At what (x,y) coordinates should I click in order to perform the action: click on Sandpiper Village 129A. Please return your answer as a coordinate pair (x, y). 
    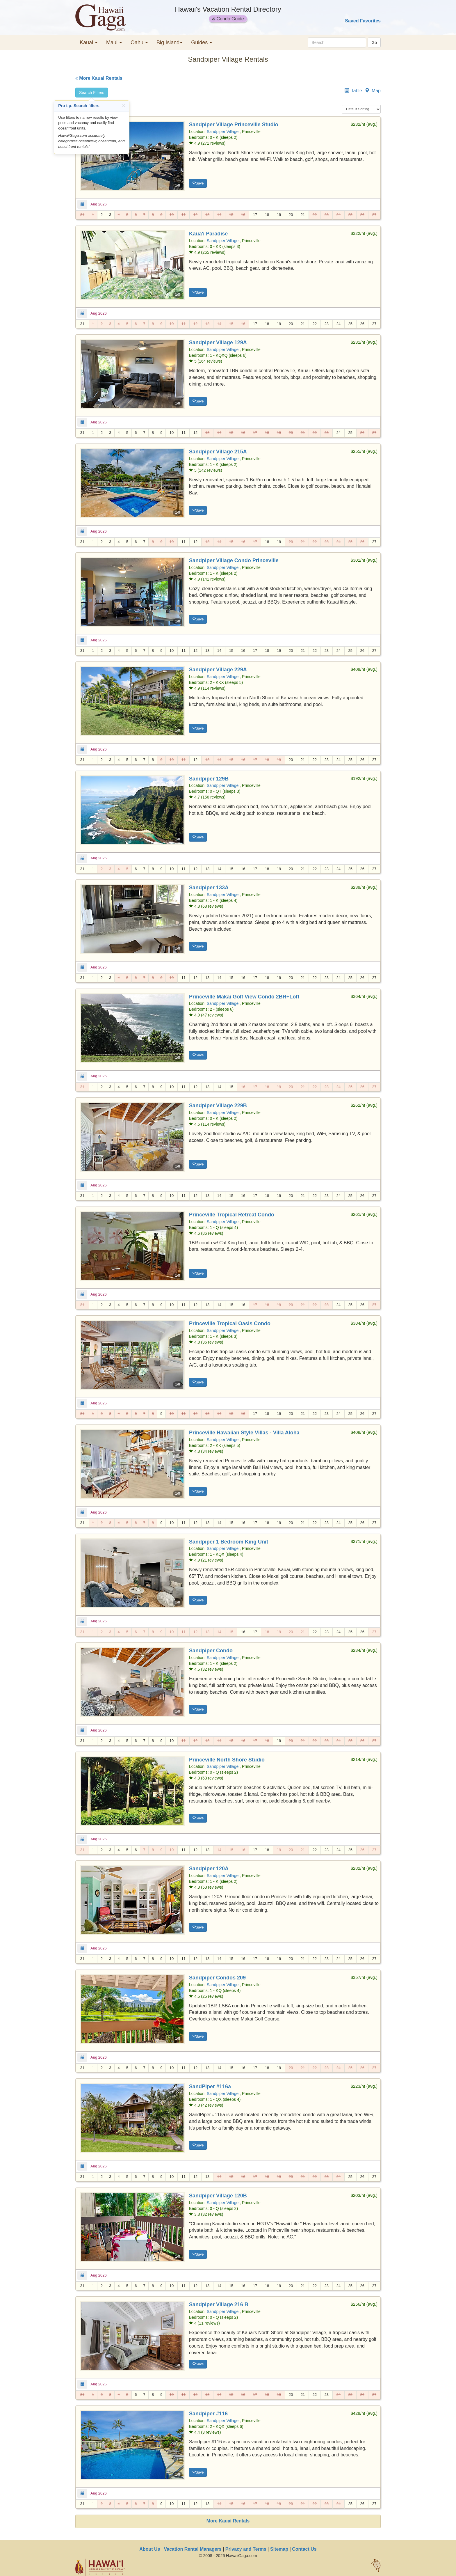
    Looking at the image, I should click on (218, 342).